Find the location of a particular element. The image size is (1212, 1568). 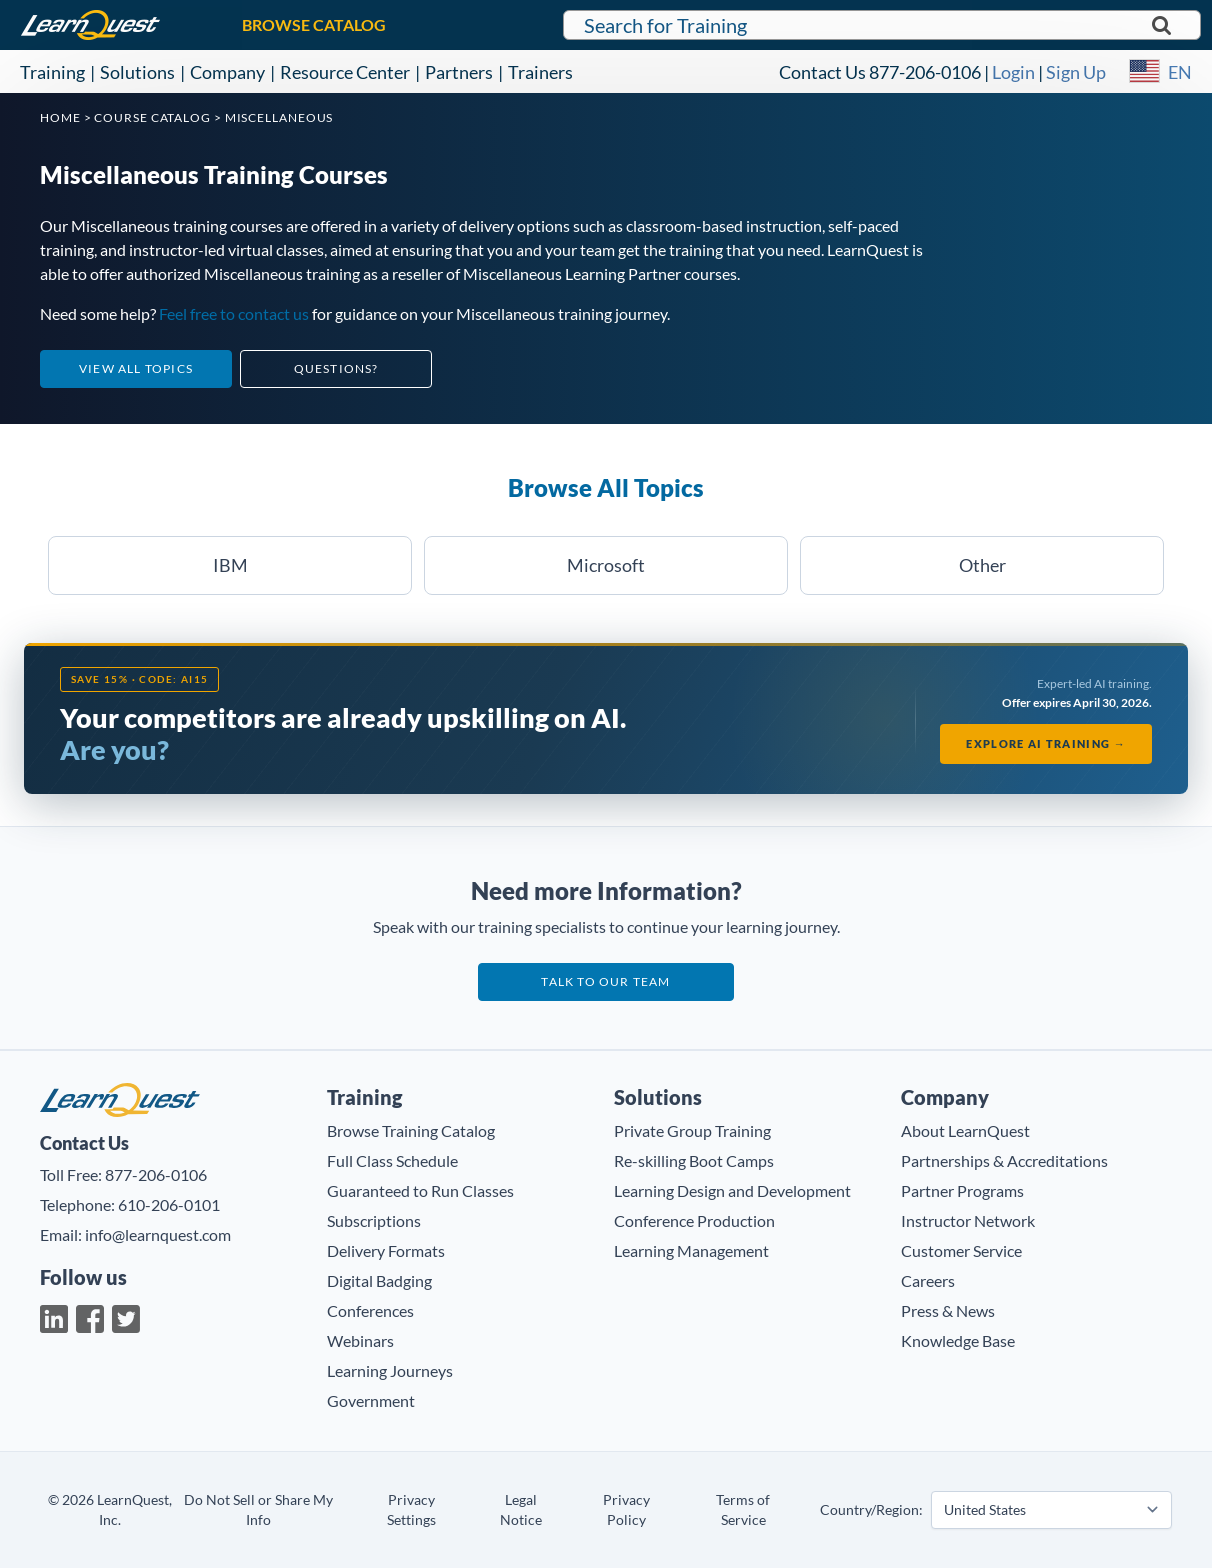

Login is located at coordinates (1013, 72).